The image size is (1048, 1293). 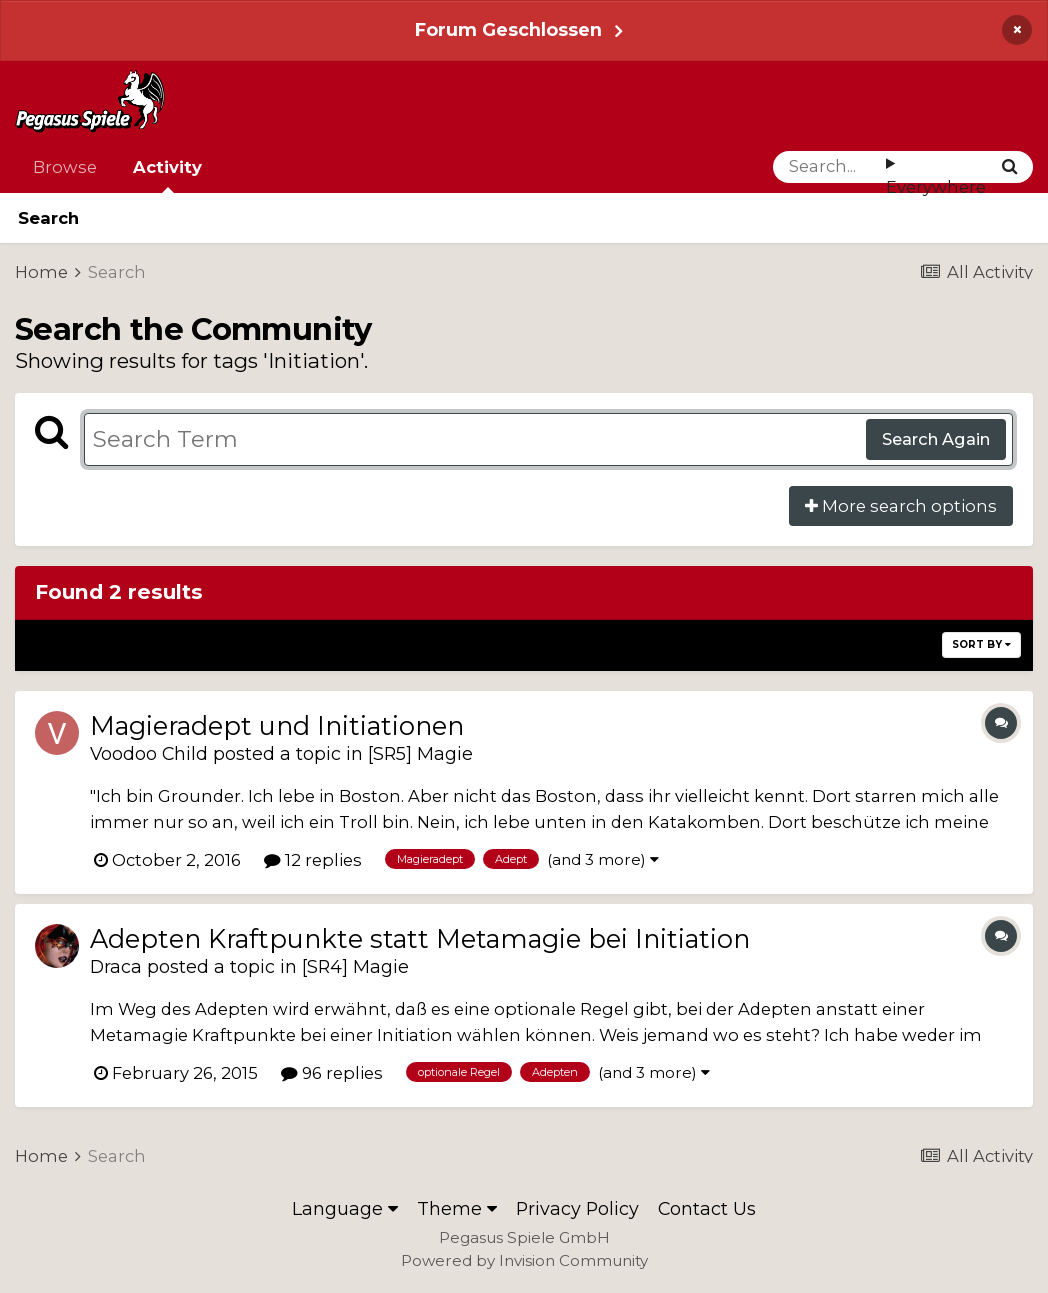 I want to click on [Search], so click(x=829, y=167).